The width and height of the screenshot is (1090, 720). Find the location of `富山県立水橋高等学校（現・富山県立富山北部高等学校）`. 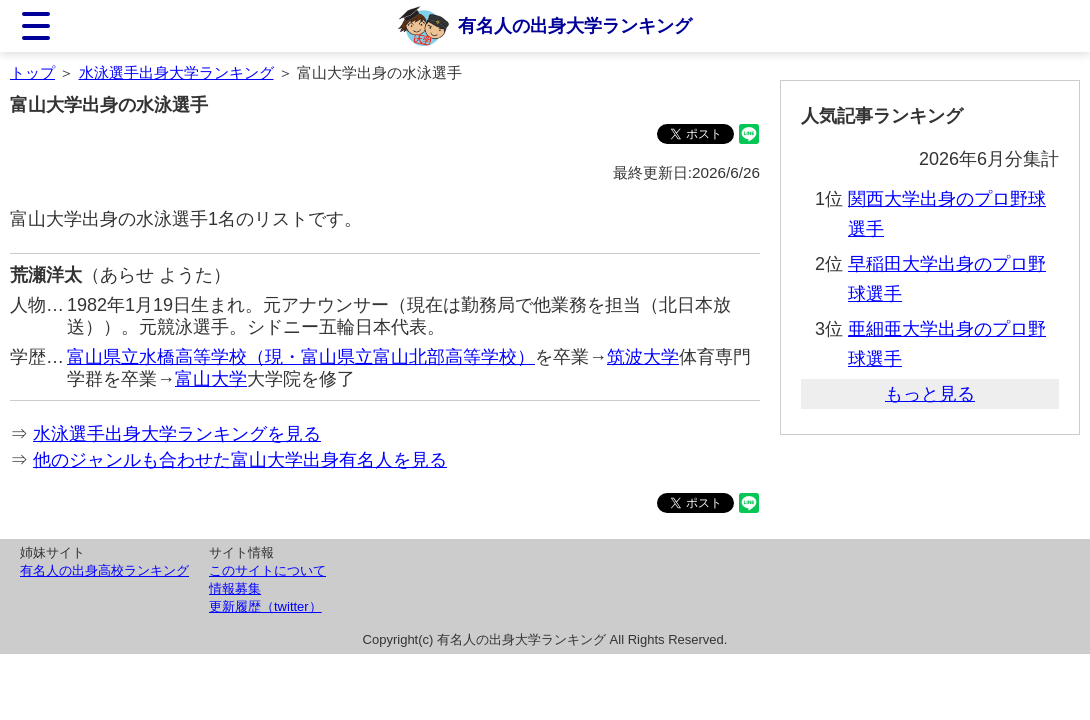

富山県立水橋高等学校（現・富山県立富山北部高等学校） is located at coordinates (301, 357).